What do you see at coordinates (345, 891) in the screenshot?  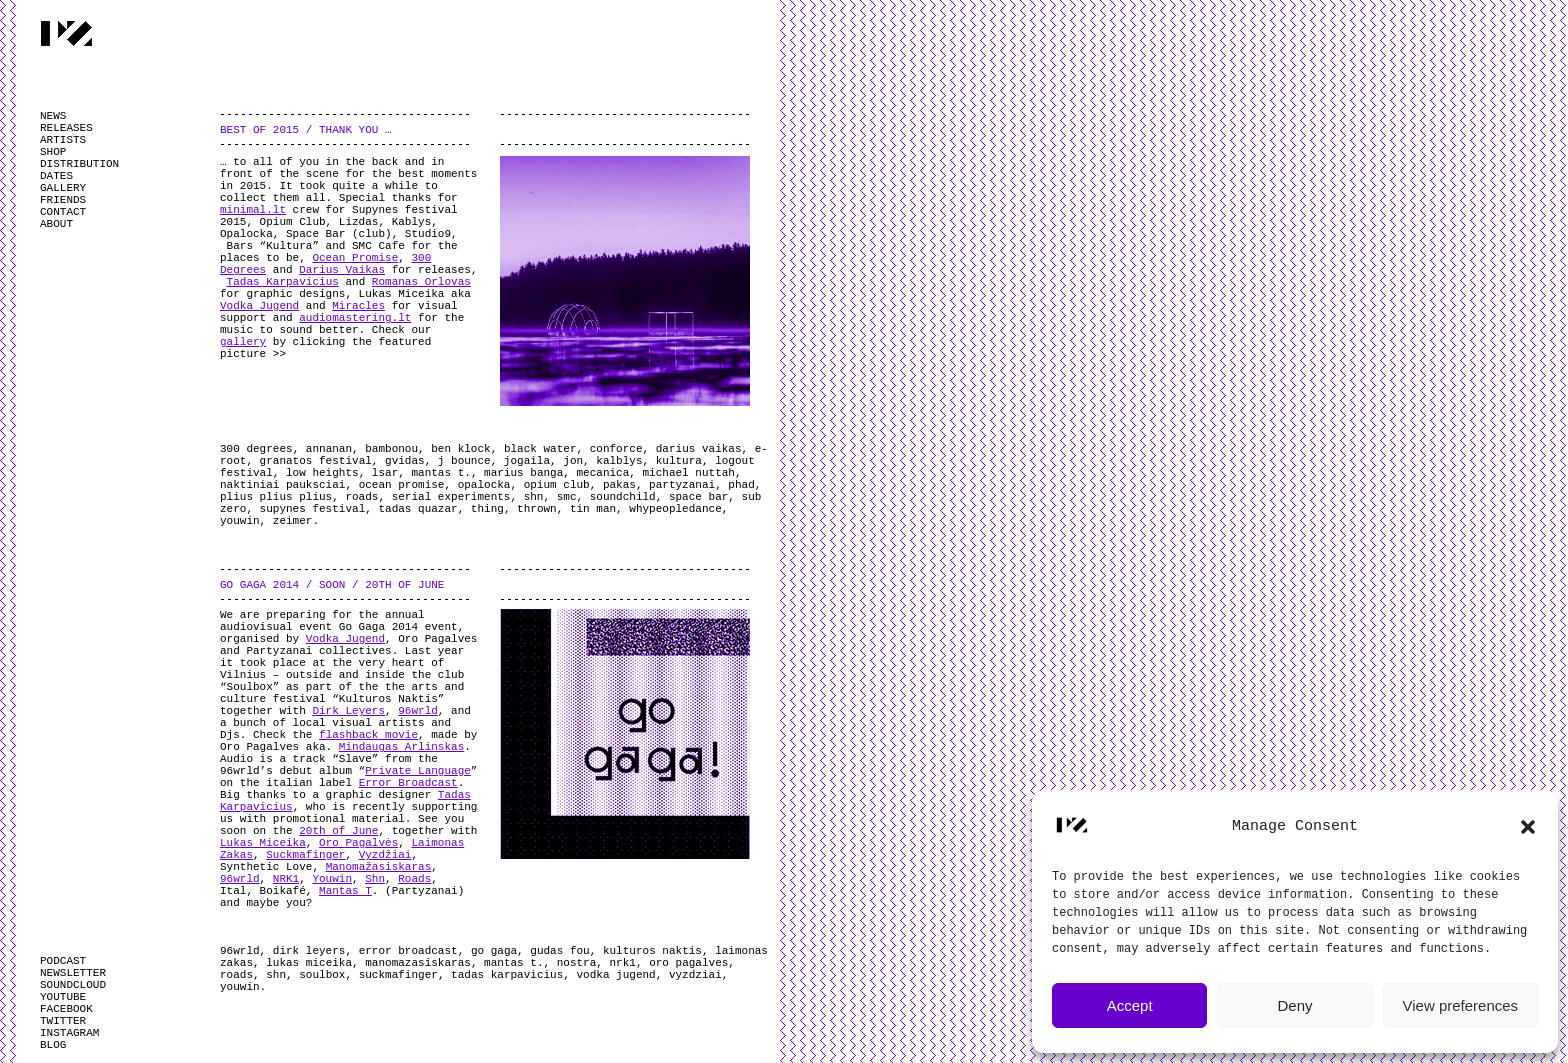 I see `Mantas T` at bounding box center [345, 891].